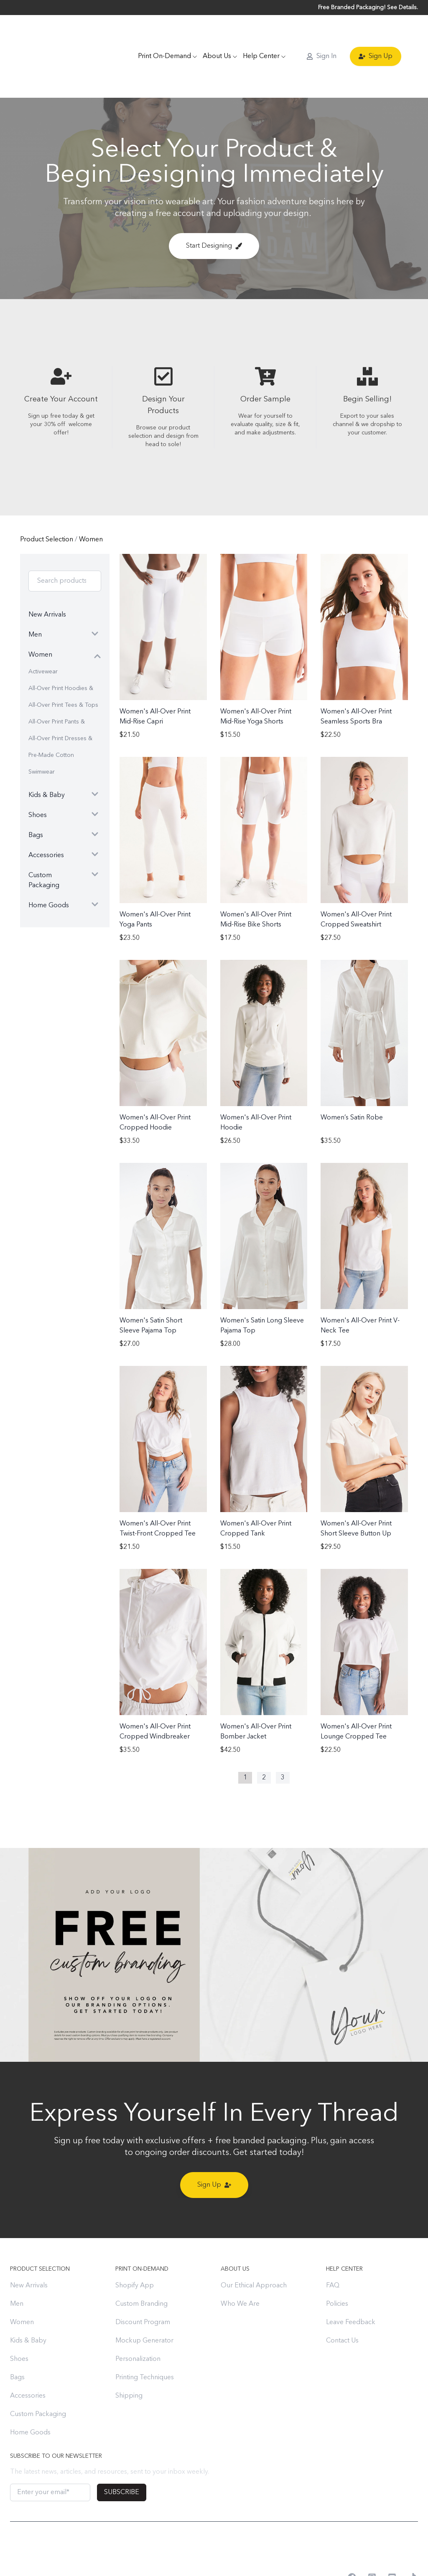  Describe the element at coordinates (151, 1290) in the screenshot. I see `Women's Satin Short Sleeve Pajama Top` at that location.